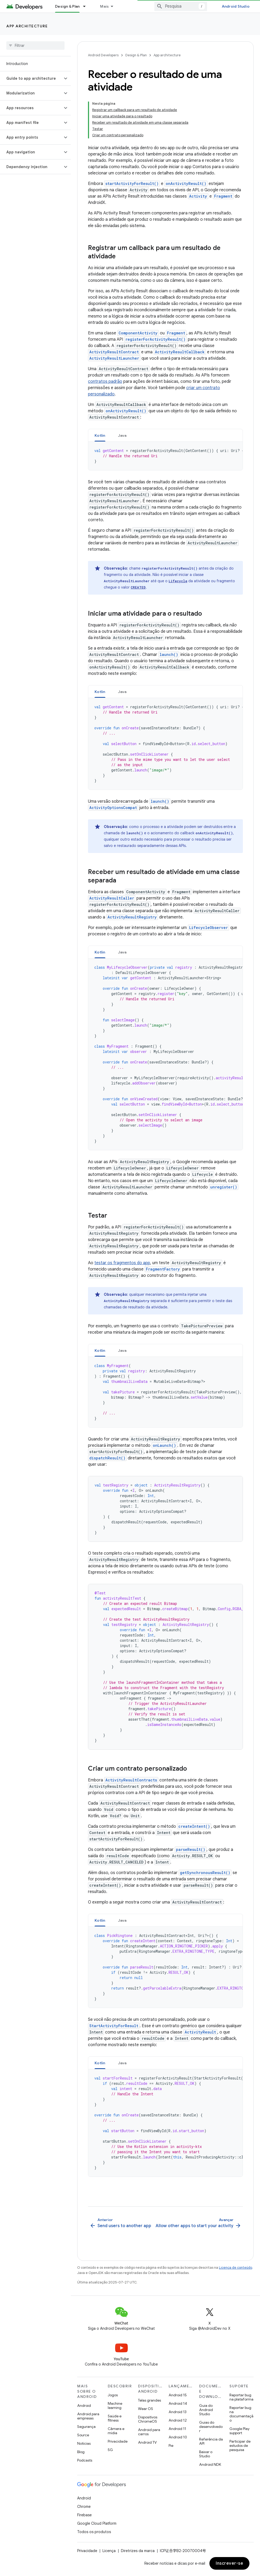 Image resolution: width=260 pixels, height=2576 pixels. I want to click on Kotlin [button], so click(100, 435).